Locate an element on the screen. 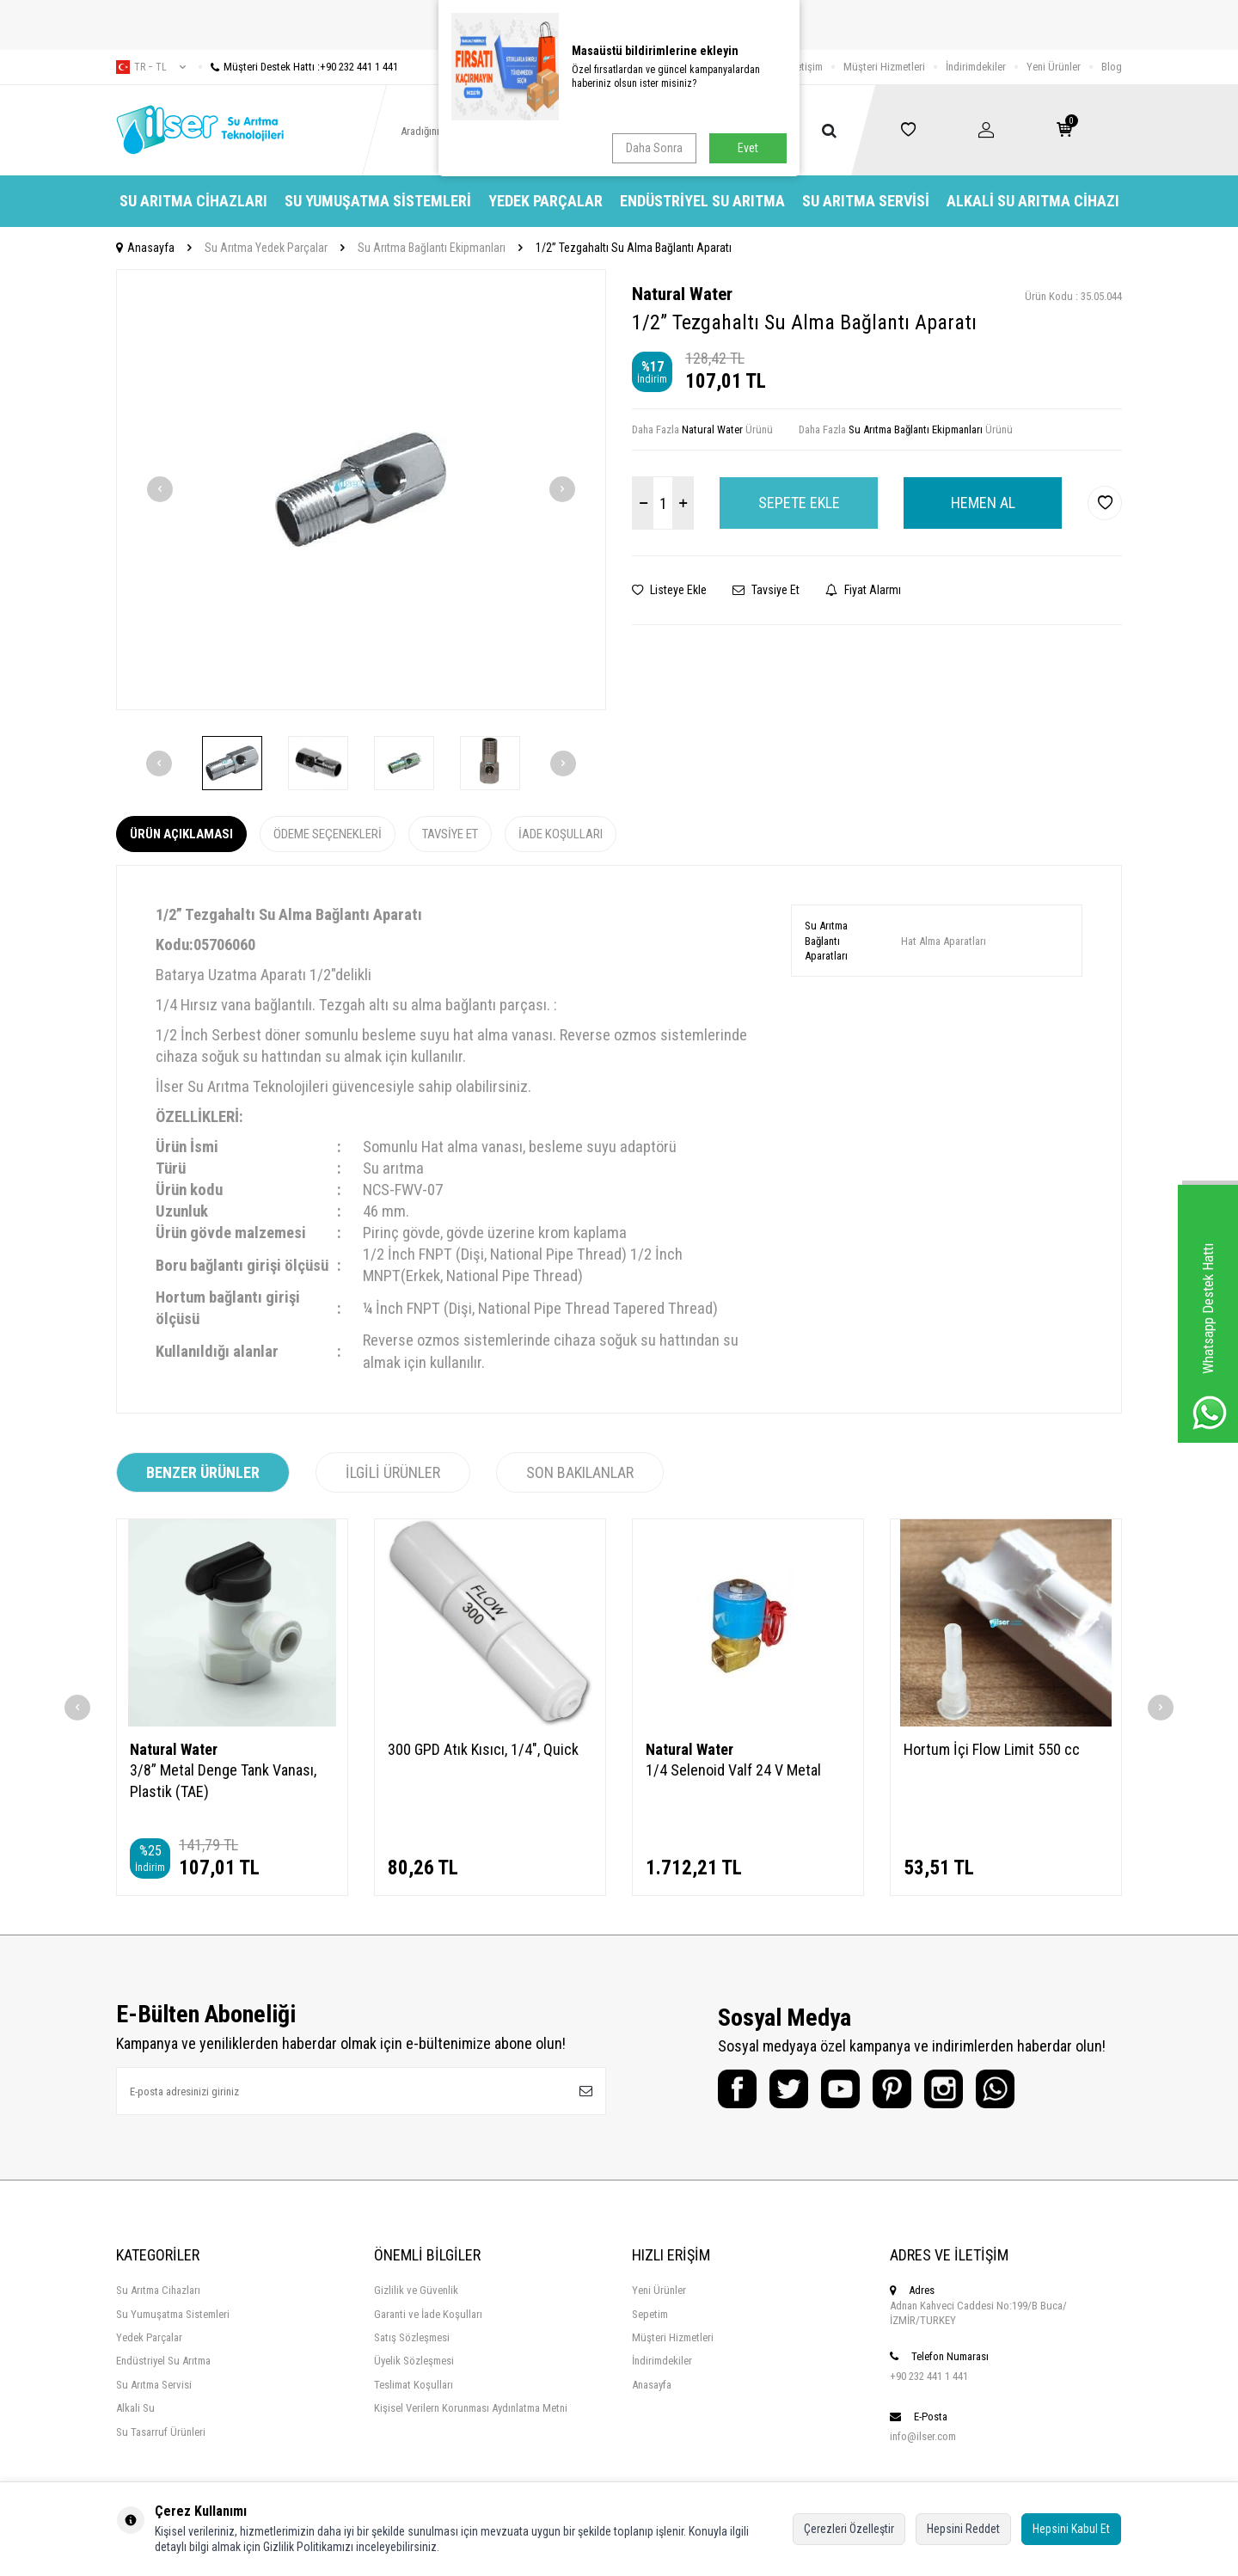  Anasayfa is located at coordinates (145, 248).